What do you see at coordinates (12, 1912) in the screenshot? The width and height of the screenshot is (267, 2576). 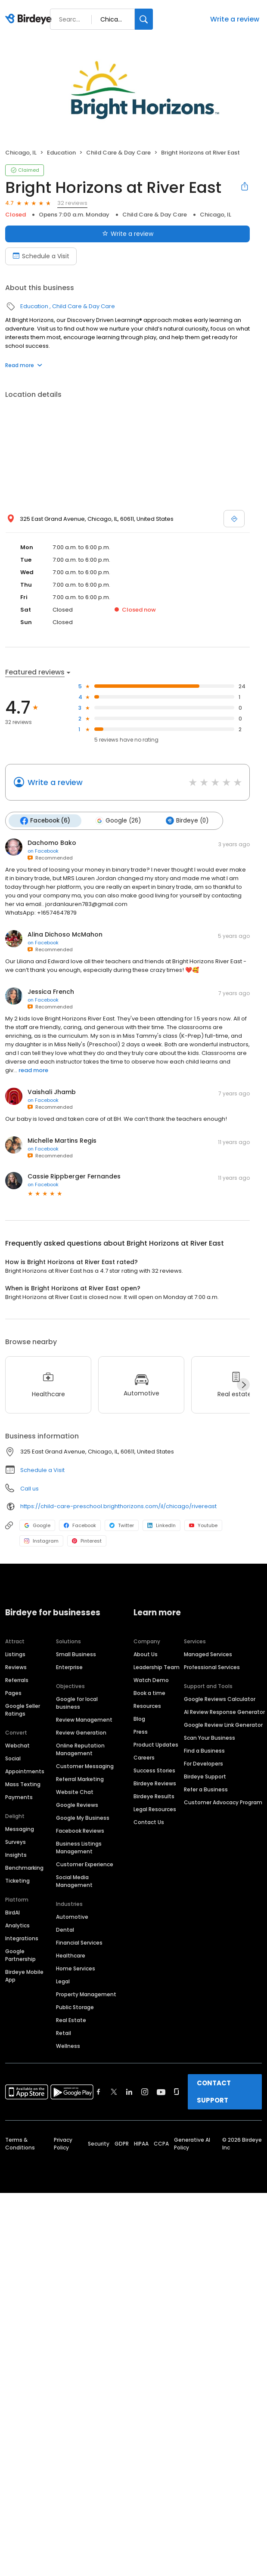 I see `BirdAI` at bounding box center [12, 1912].